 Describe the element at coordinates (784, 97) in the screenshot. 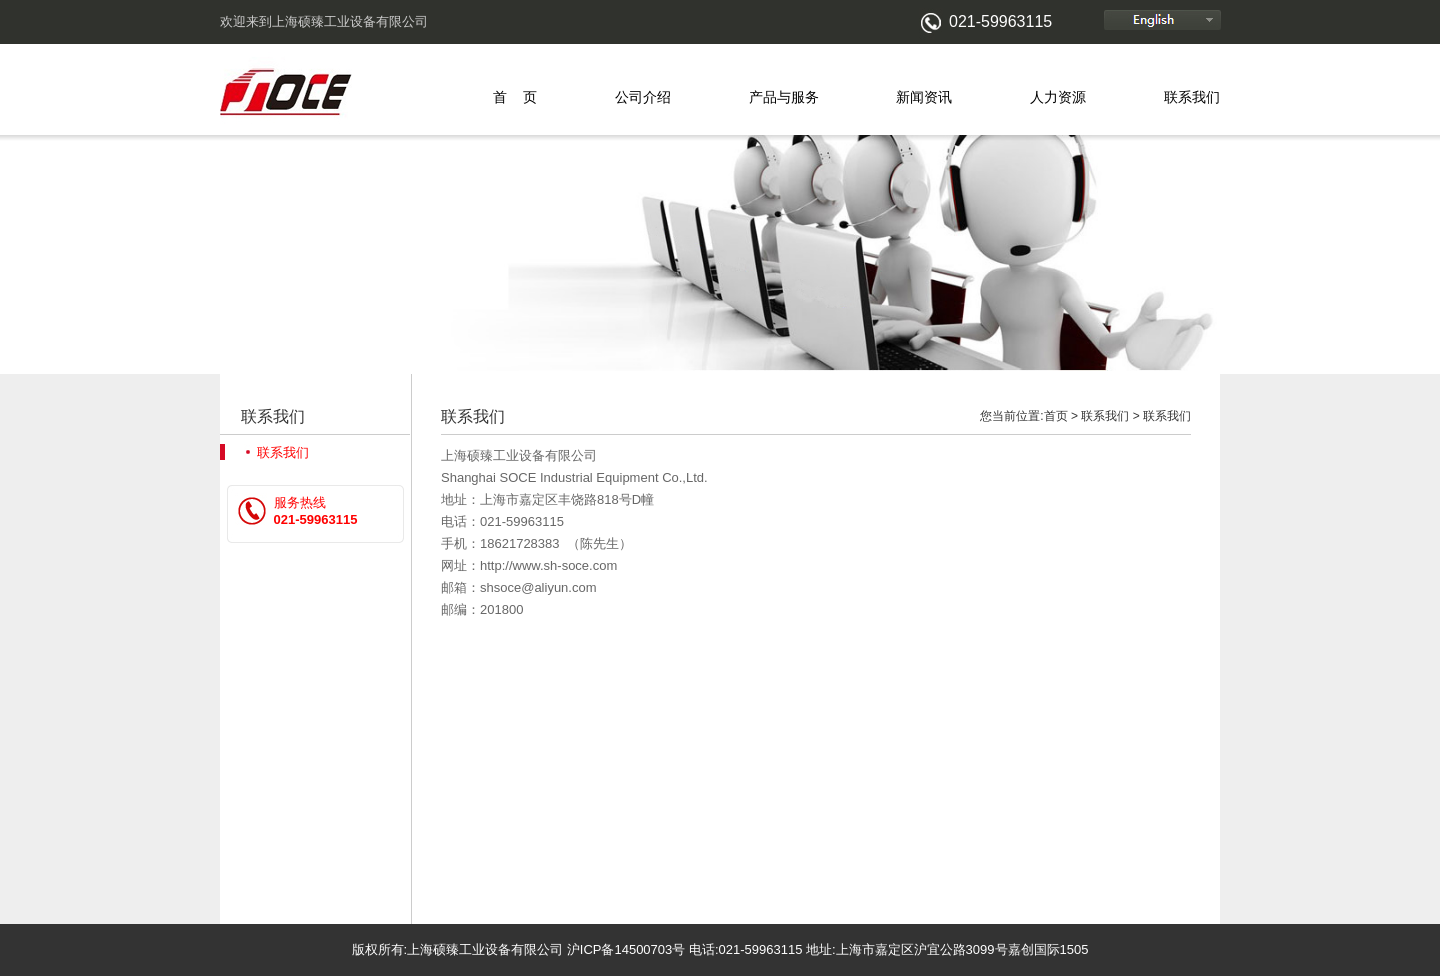

I see `产品与服务` at that location.